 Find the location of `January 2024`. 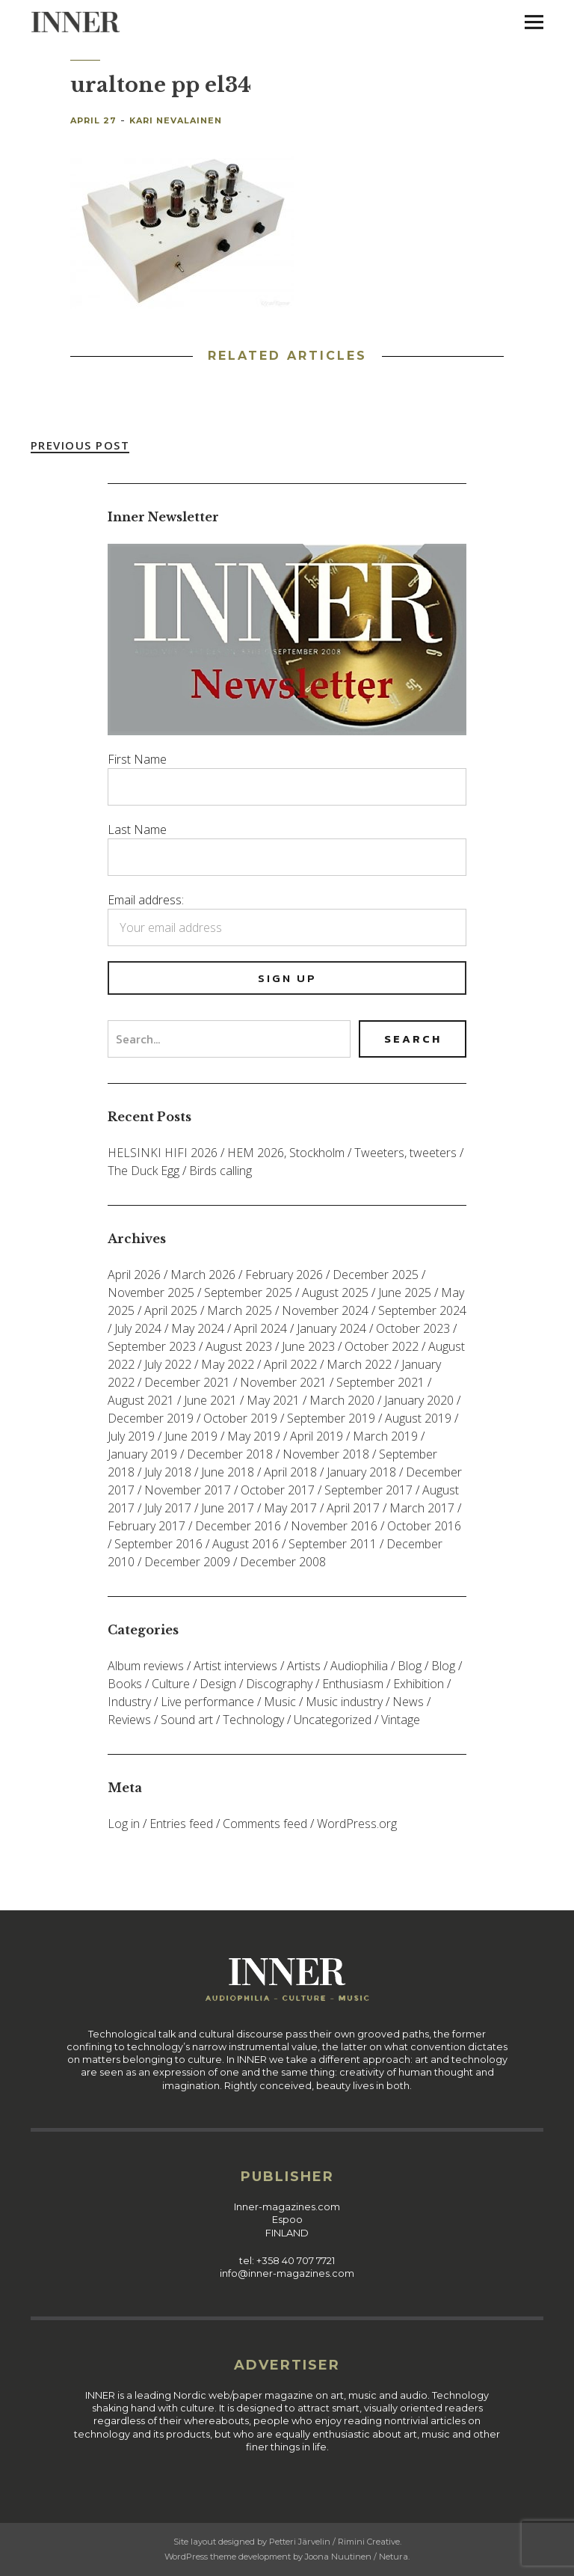

January 2024 is located at coordinates (331, 1328).